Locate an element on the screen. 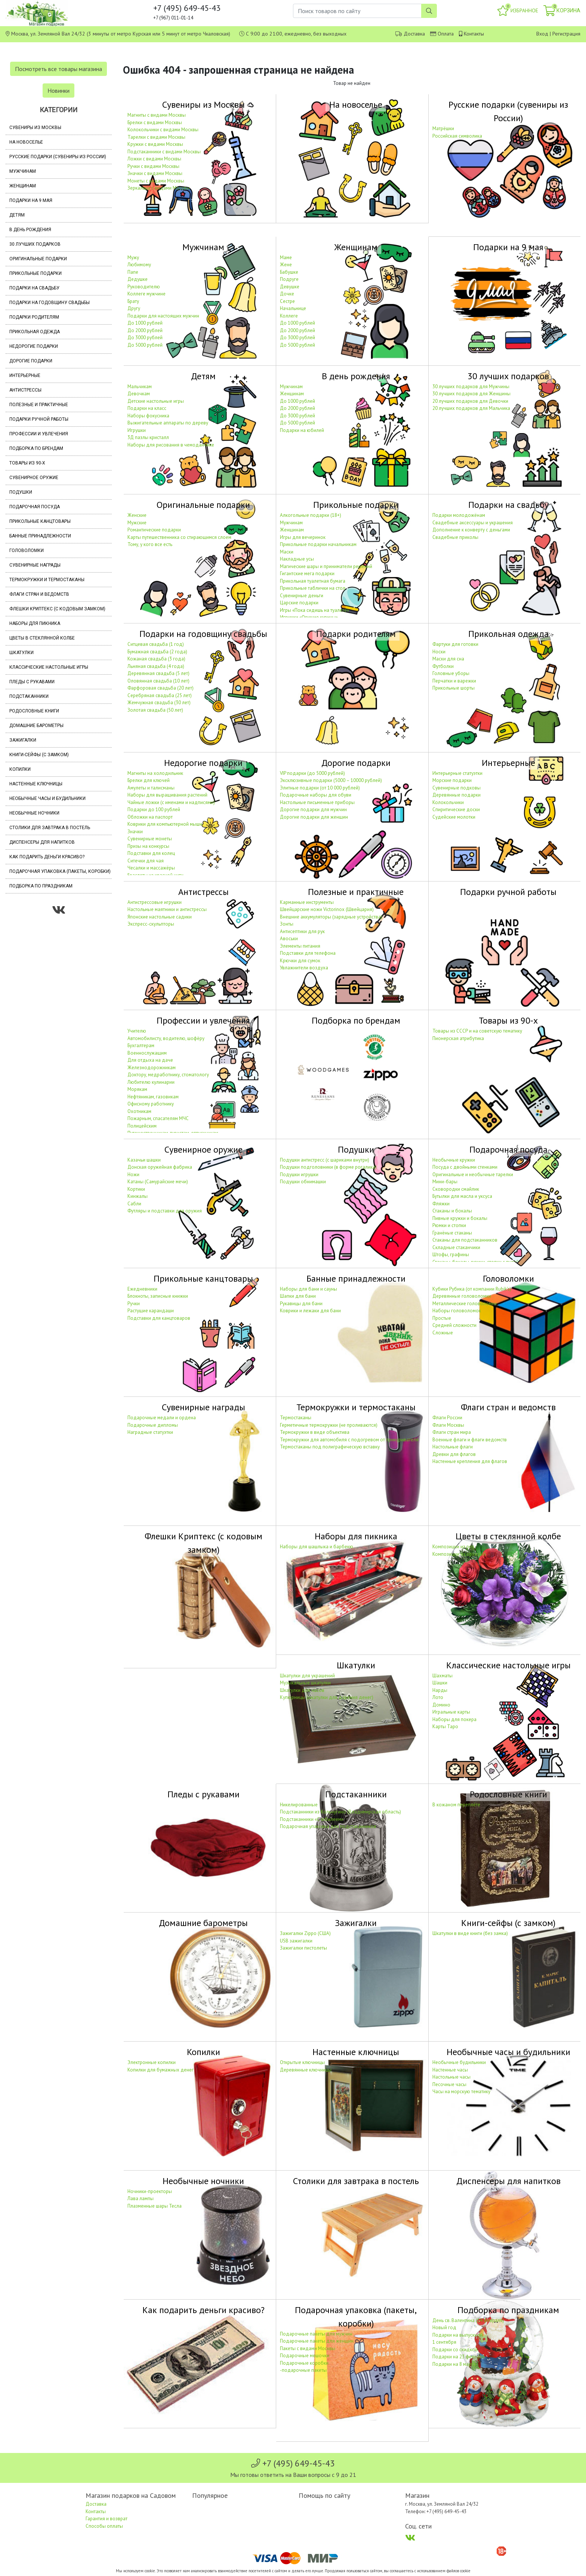  Гарантия и возврат is located at coordinates (106, 2518).